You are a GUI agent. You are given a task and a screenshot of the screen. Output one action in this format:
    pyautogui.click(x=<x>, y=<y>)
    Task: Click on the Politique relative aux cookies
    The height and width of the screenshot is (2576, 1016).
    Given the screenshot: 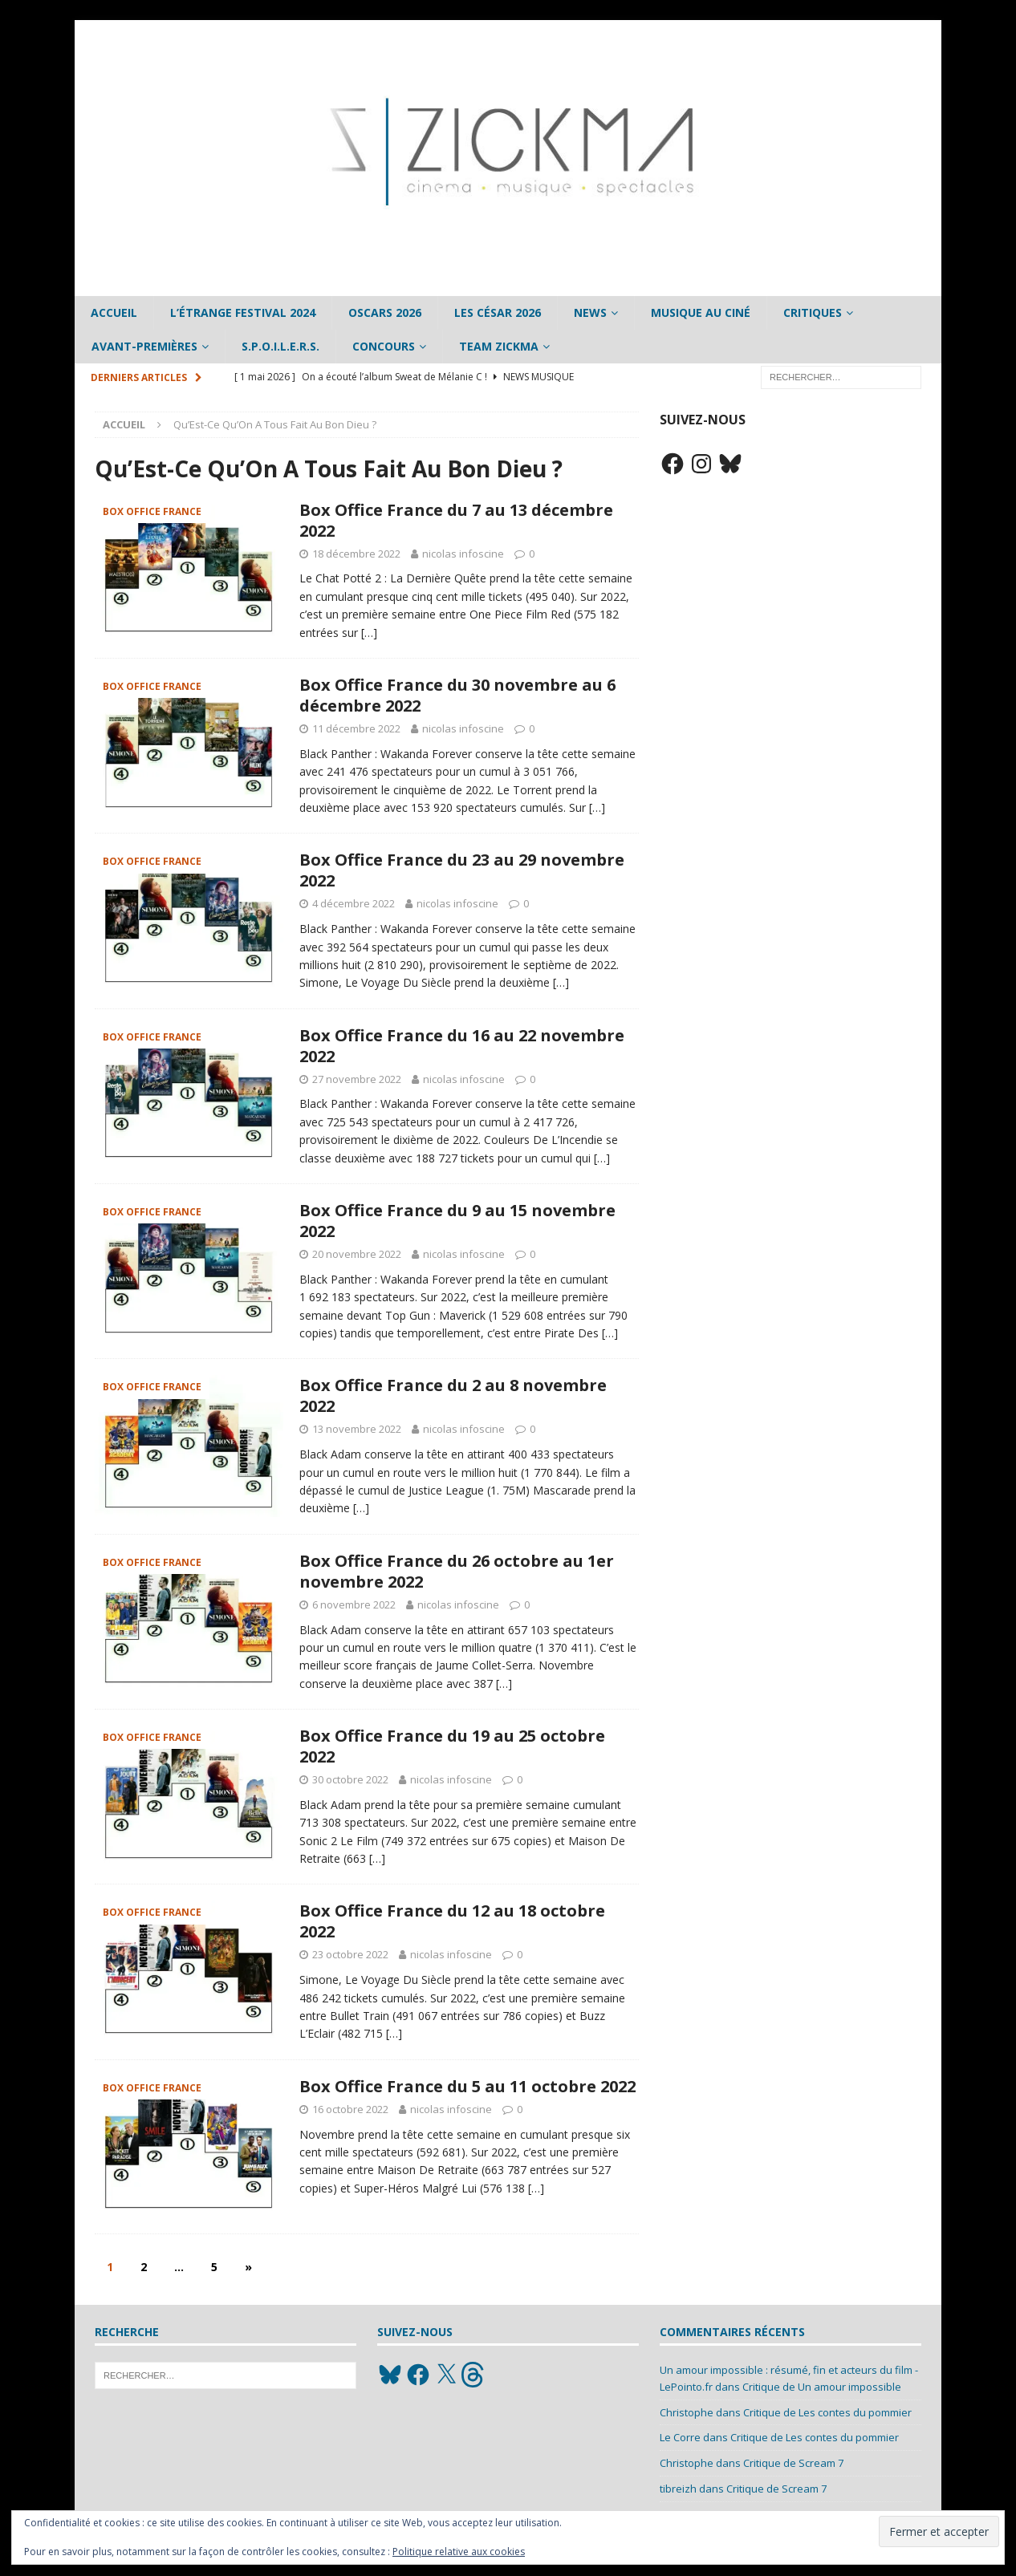 What is the action you would take?
    pyautogui.click(x=458, y=2551)
    